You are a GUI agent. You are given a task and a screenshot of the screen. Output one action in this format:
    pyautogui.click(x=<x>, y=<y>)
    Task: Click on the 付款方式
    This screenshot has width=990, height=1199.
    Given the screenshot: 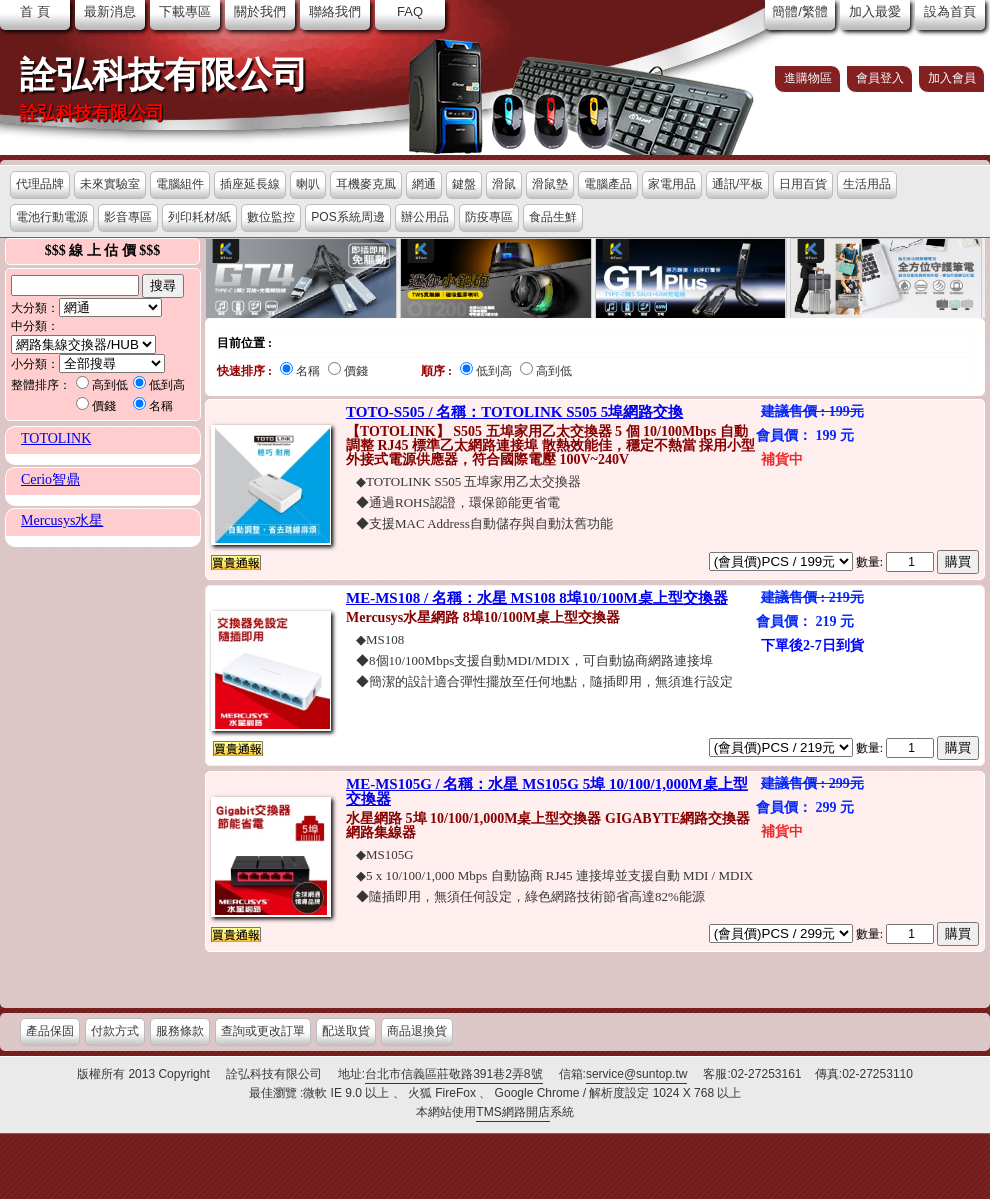 What is the action you would take?
    pyautogui.click(x=115, y=1031)
    